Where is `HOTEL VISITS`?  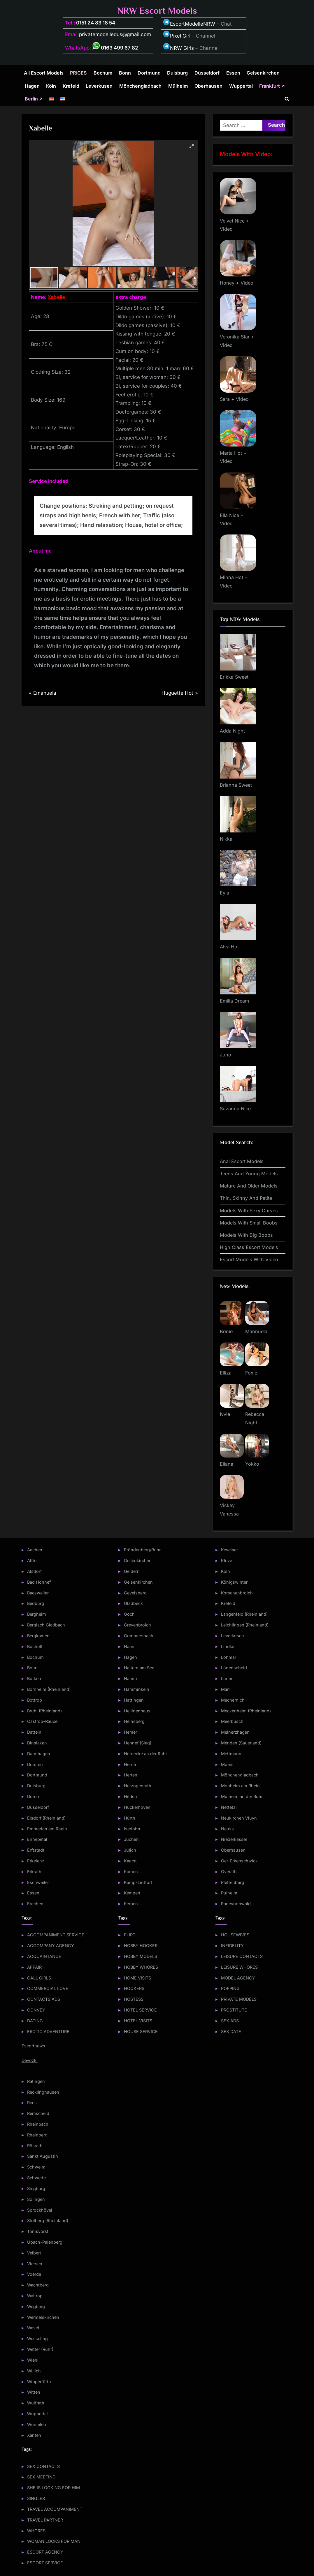 HOTEL VISITS is located at coordinates (138, 2020).